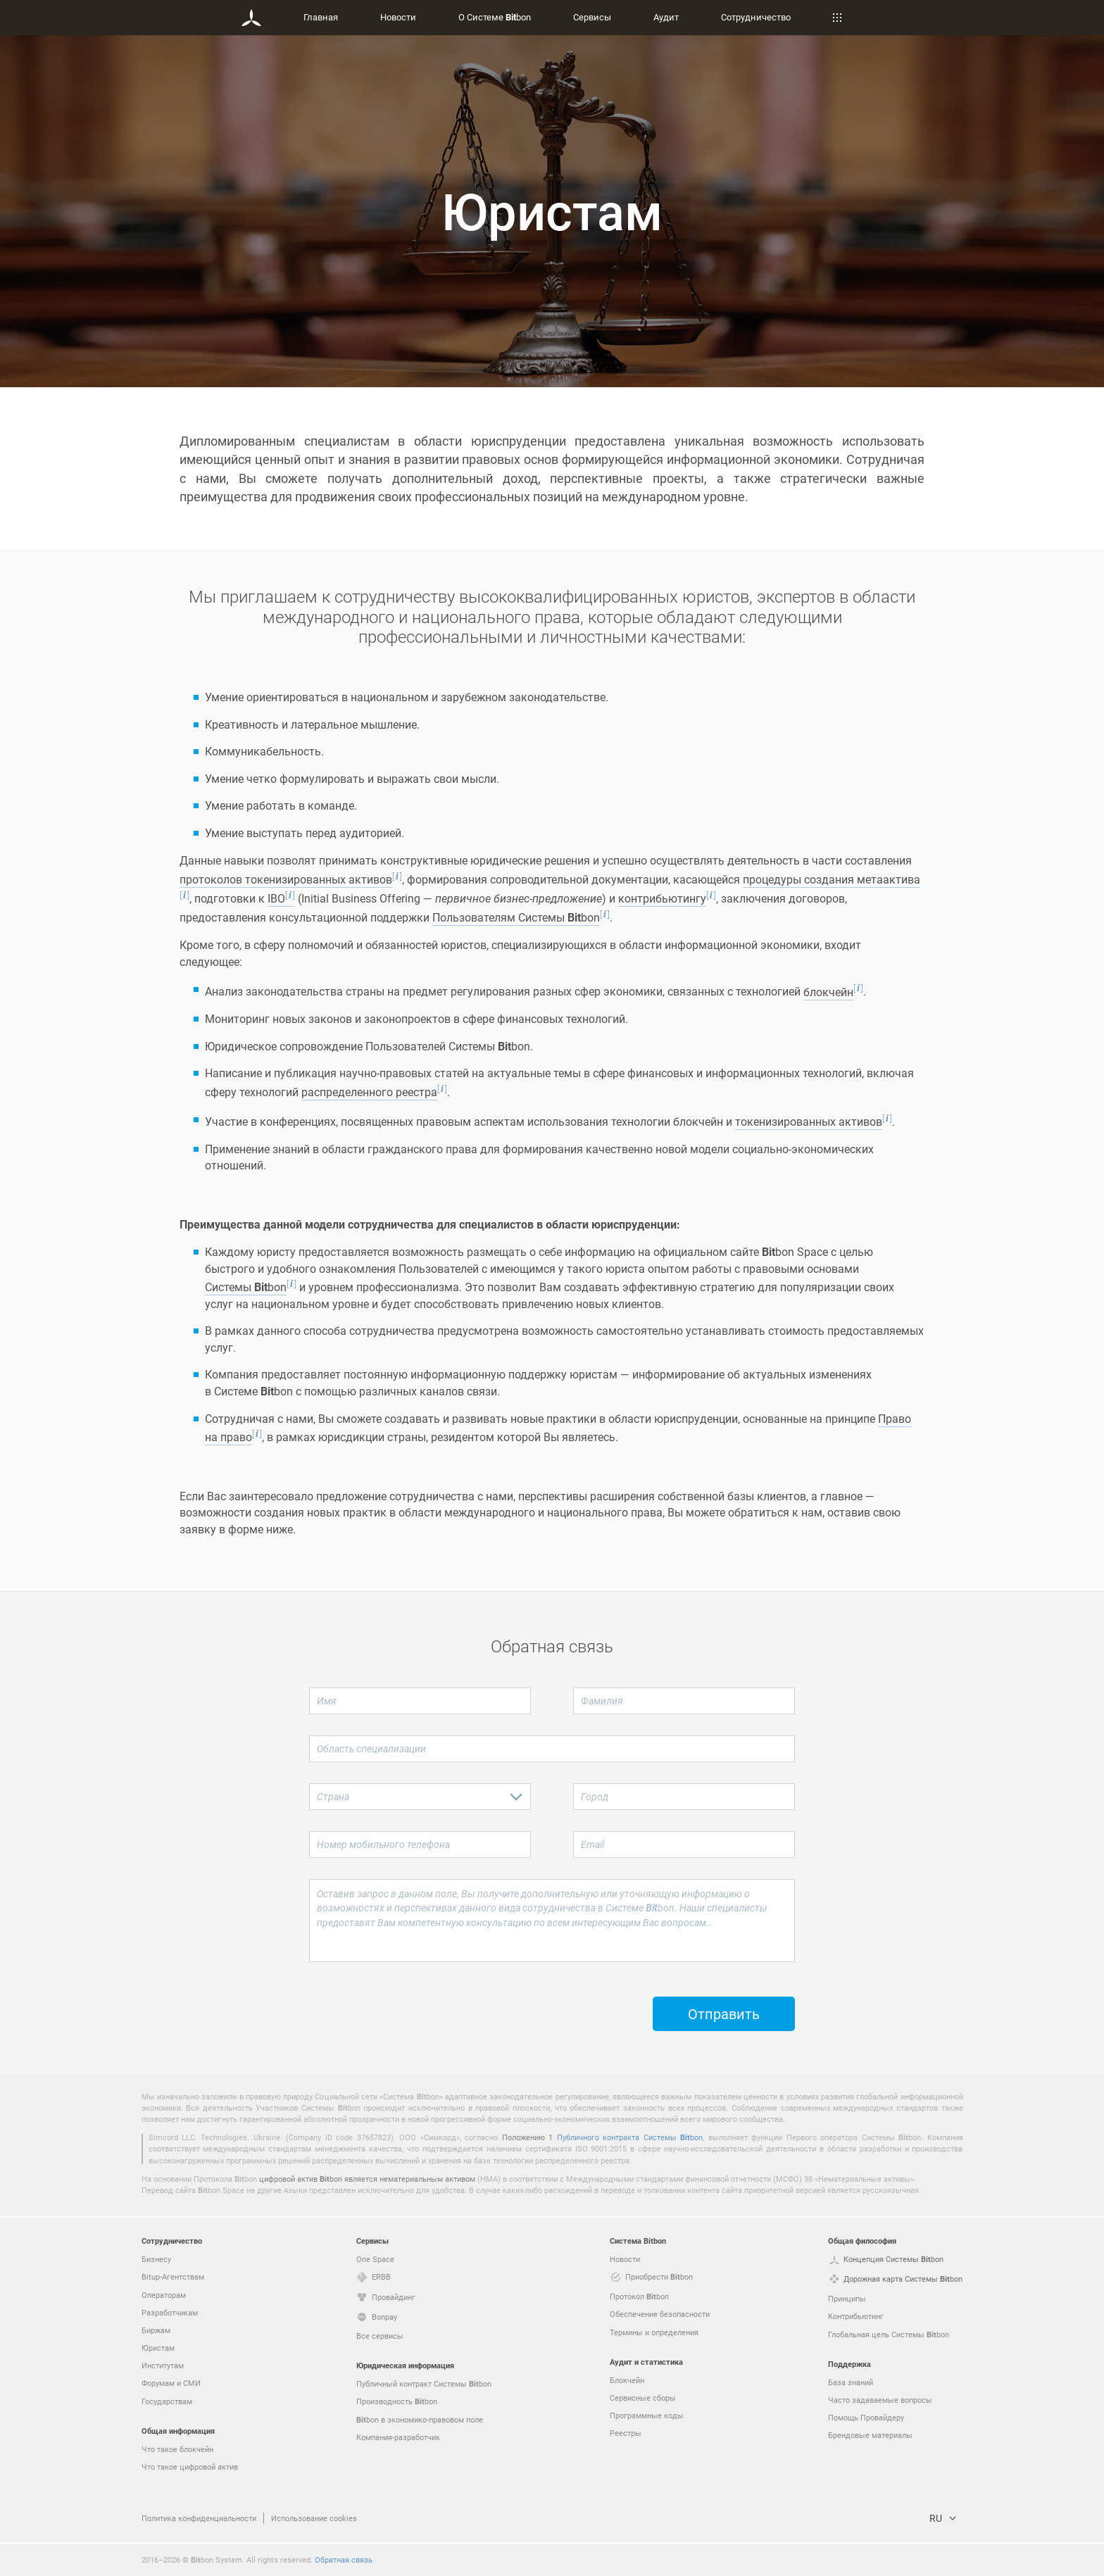  What do you see at coordinates (416, 2003) in the screenshot?
I see `[presentation]` at bounding box center [416, 2003].